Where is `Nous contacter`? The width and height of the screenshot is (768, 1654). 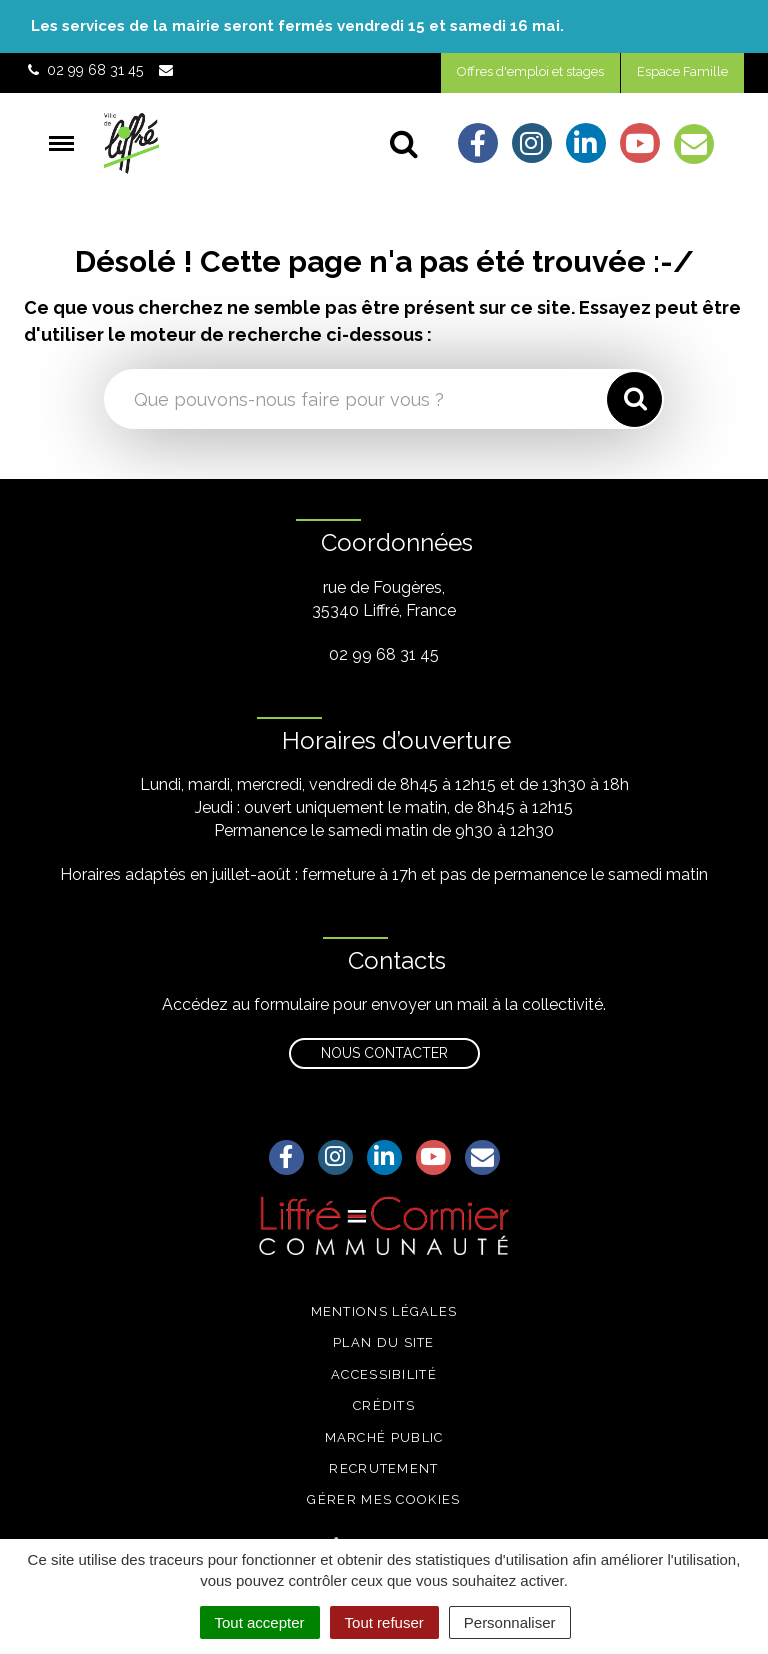
Nous contacter is located at coordinates (384, 1053).